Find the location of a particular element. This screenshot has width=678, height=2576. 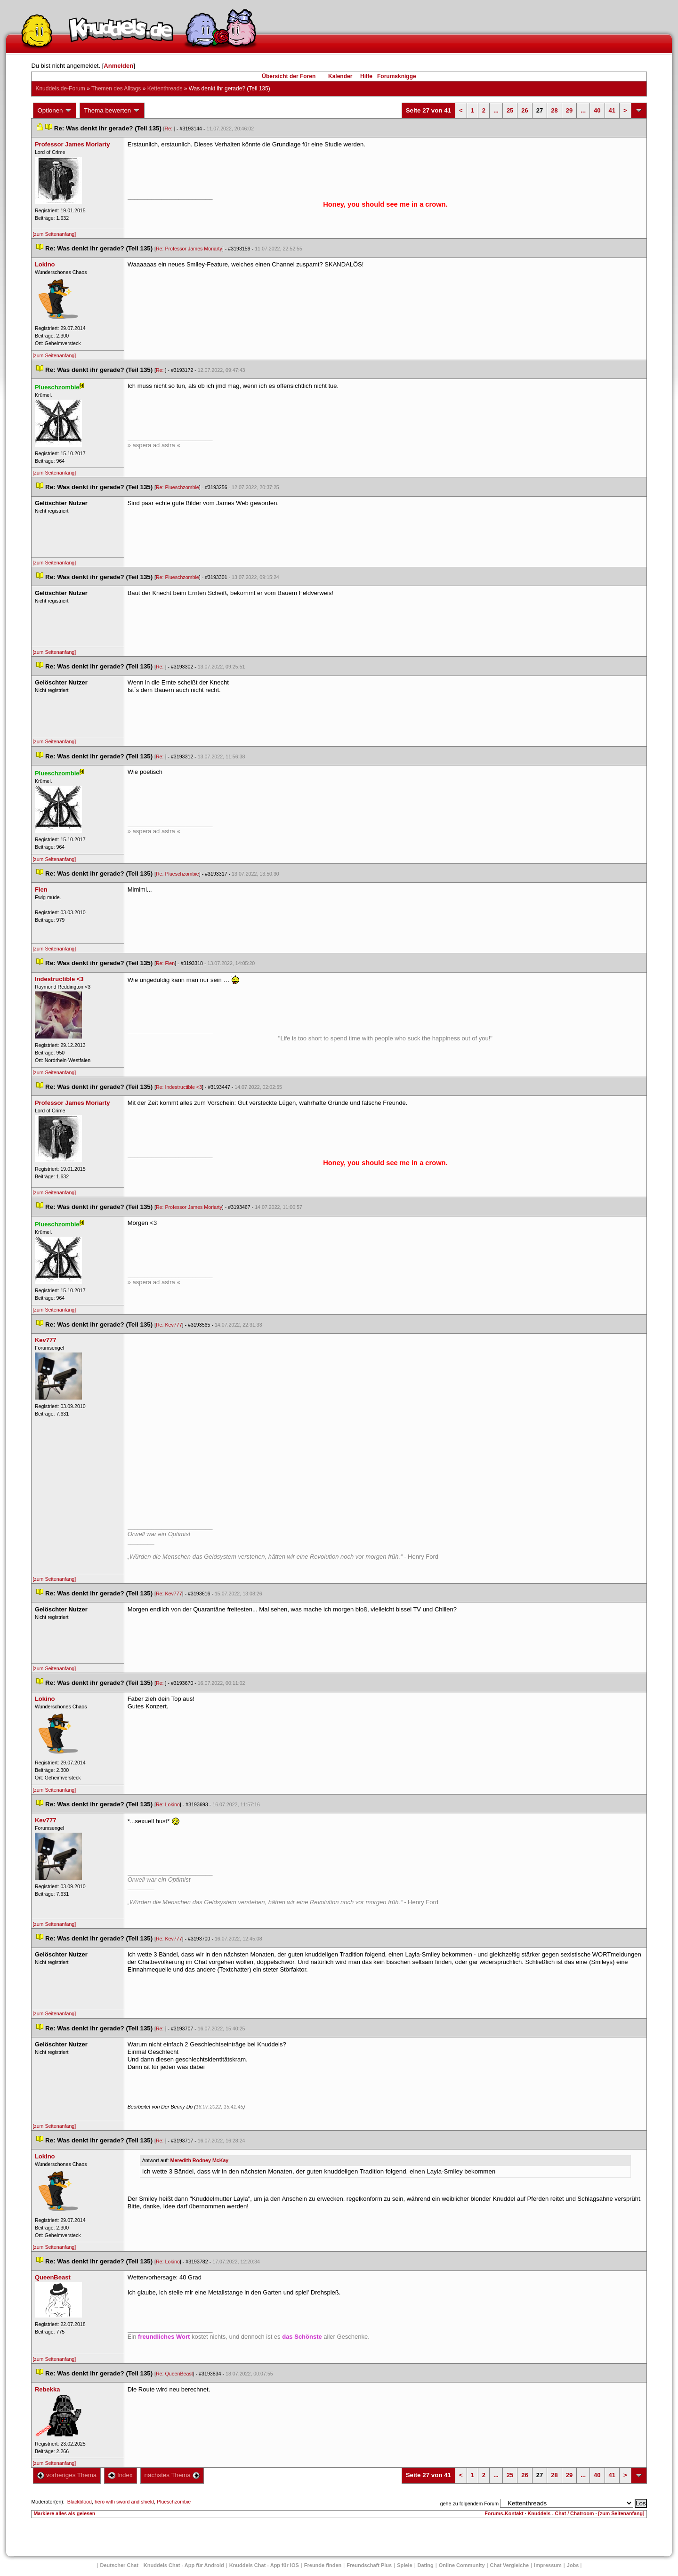

Themen des Alltag is located at coordinates (116, 88).